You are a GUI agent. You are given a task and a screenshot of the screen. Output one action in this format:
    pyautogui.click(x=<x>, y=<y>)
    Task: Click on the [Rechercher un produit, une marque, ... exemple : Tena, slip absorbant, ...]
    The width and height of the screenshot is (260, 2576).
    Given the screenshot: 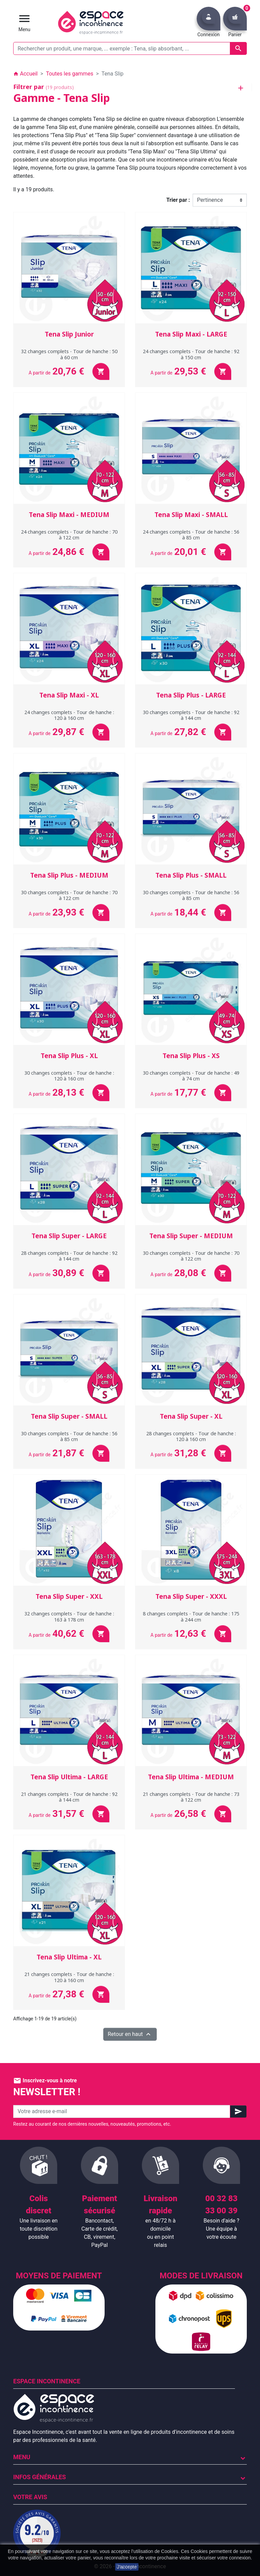 What is the action you would take?
    pyautogui.click(x=130, y=48)
    